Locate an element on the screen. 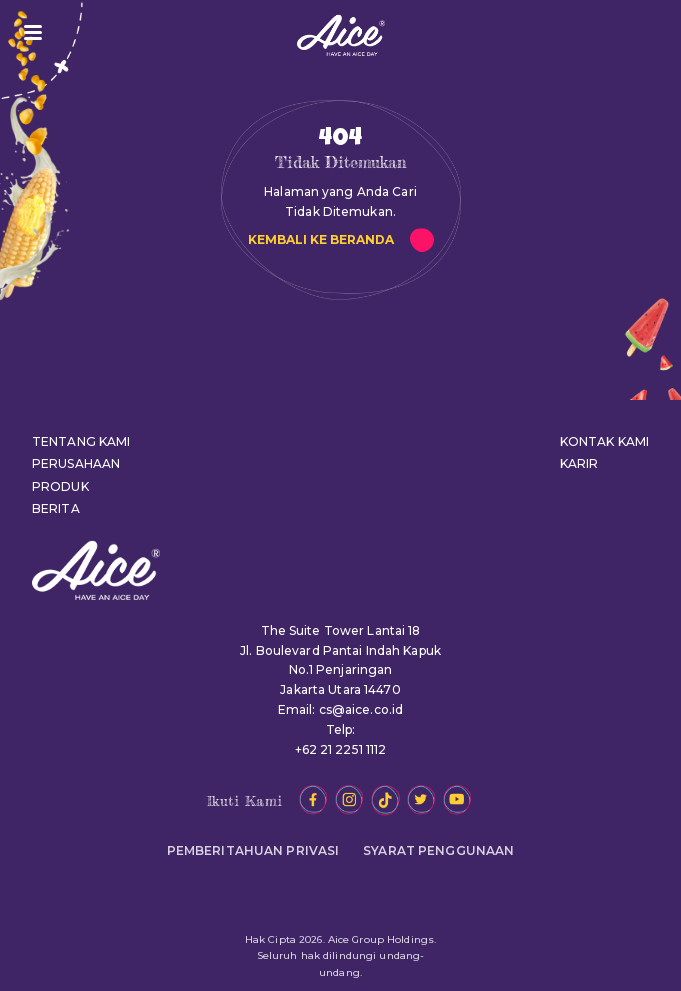 Image resolution: width=681 pixels, height=991 pixels. TENTANG KAMI is located at coordinates (81, 441).